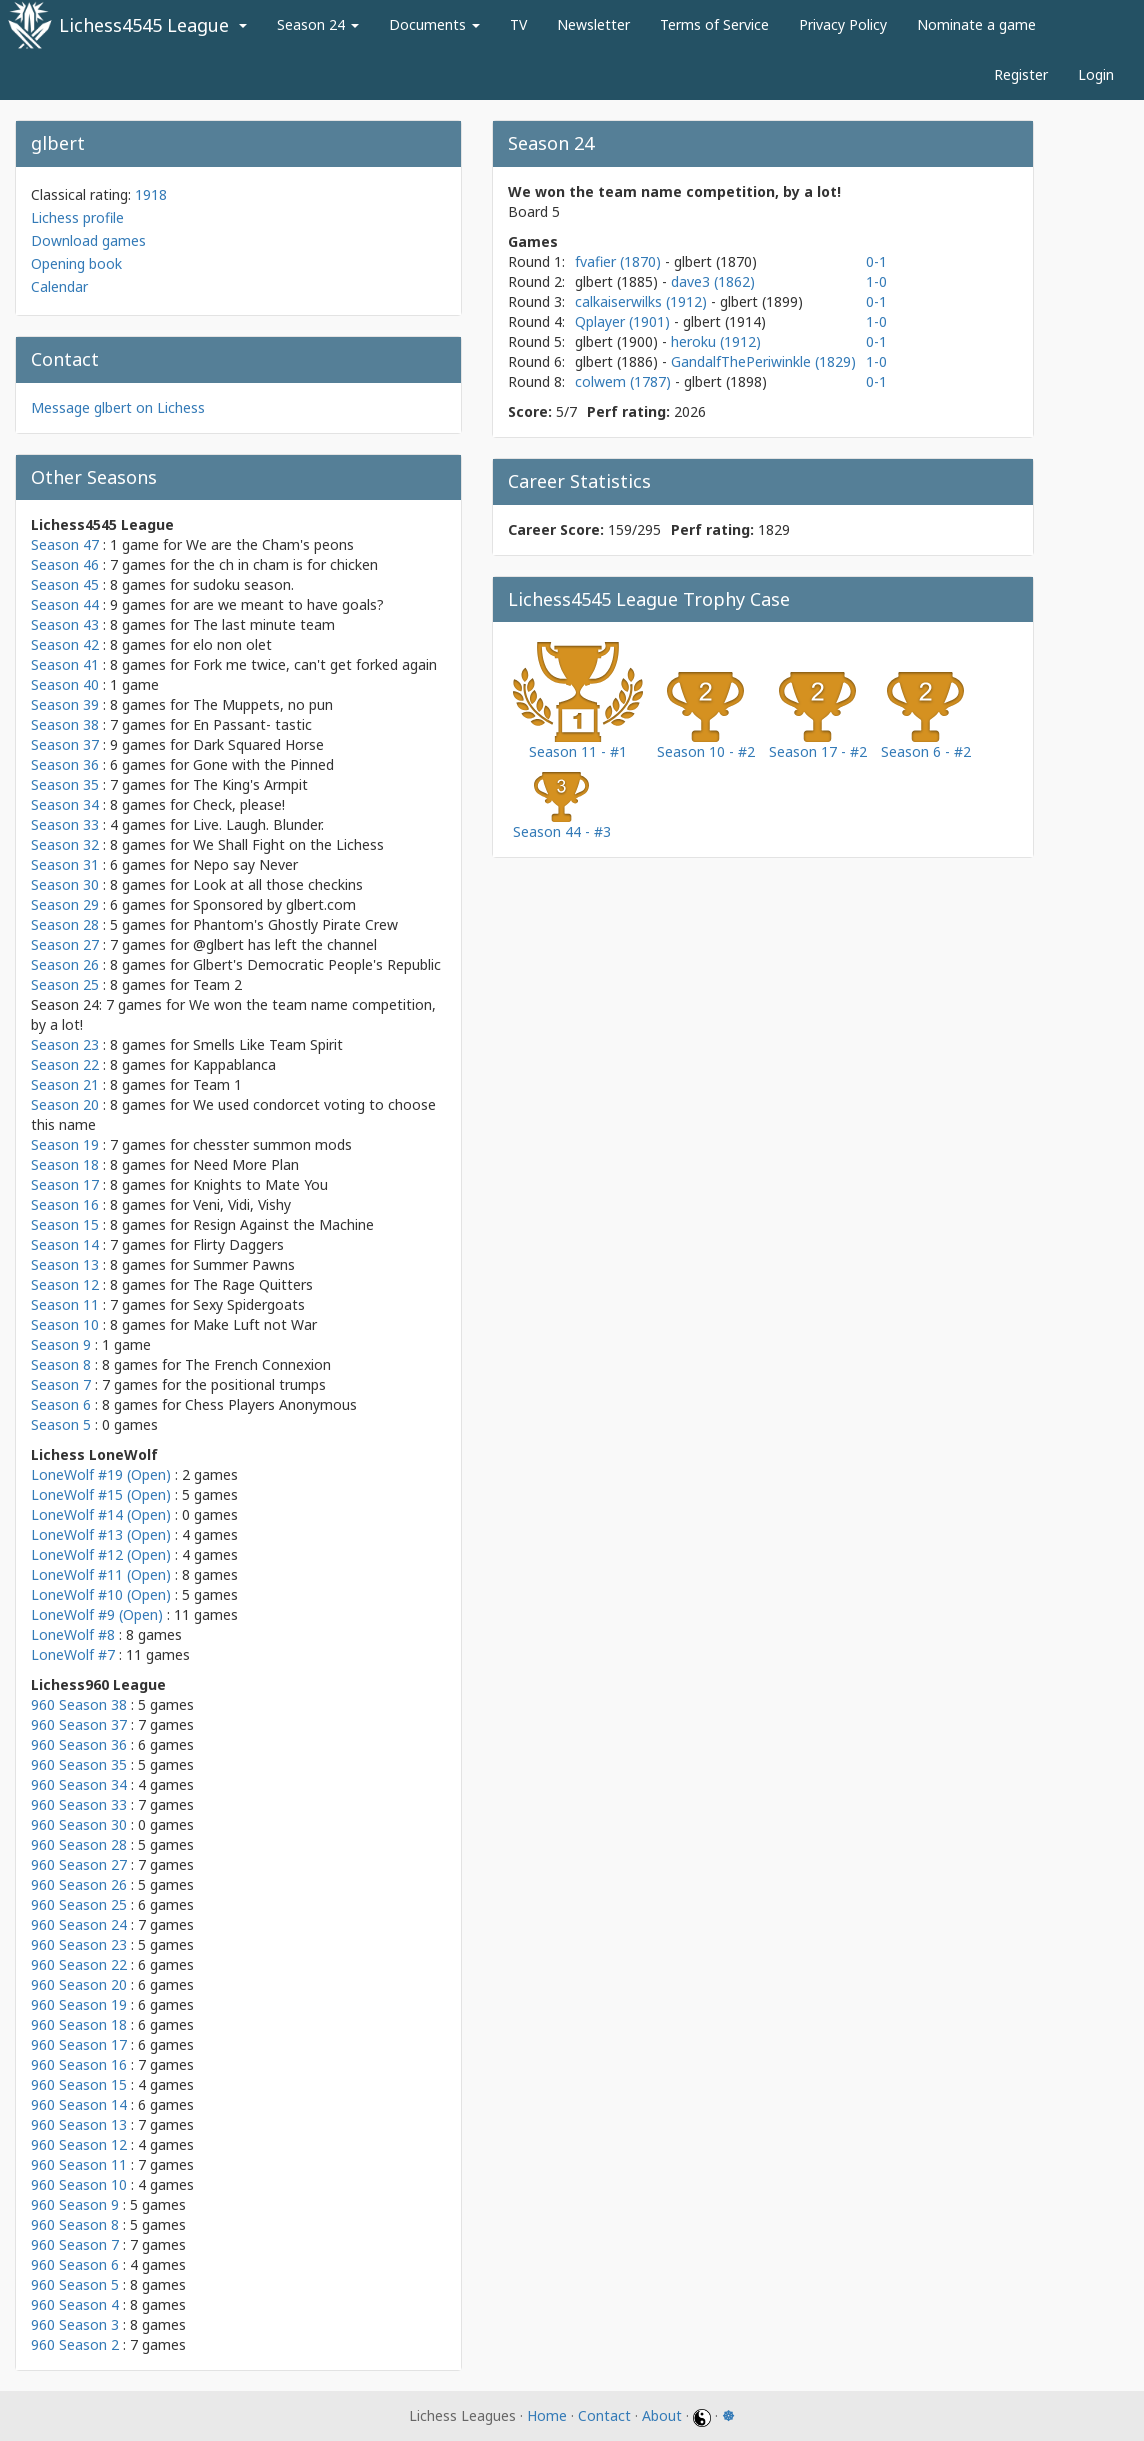 The height and width of the screenshot is (2441, 1144). Describe the element at coordinates (151, 194) in the screenshot. I see `1918` at that location.